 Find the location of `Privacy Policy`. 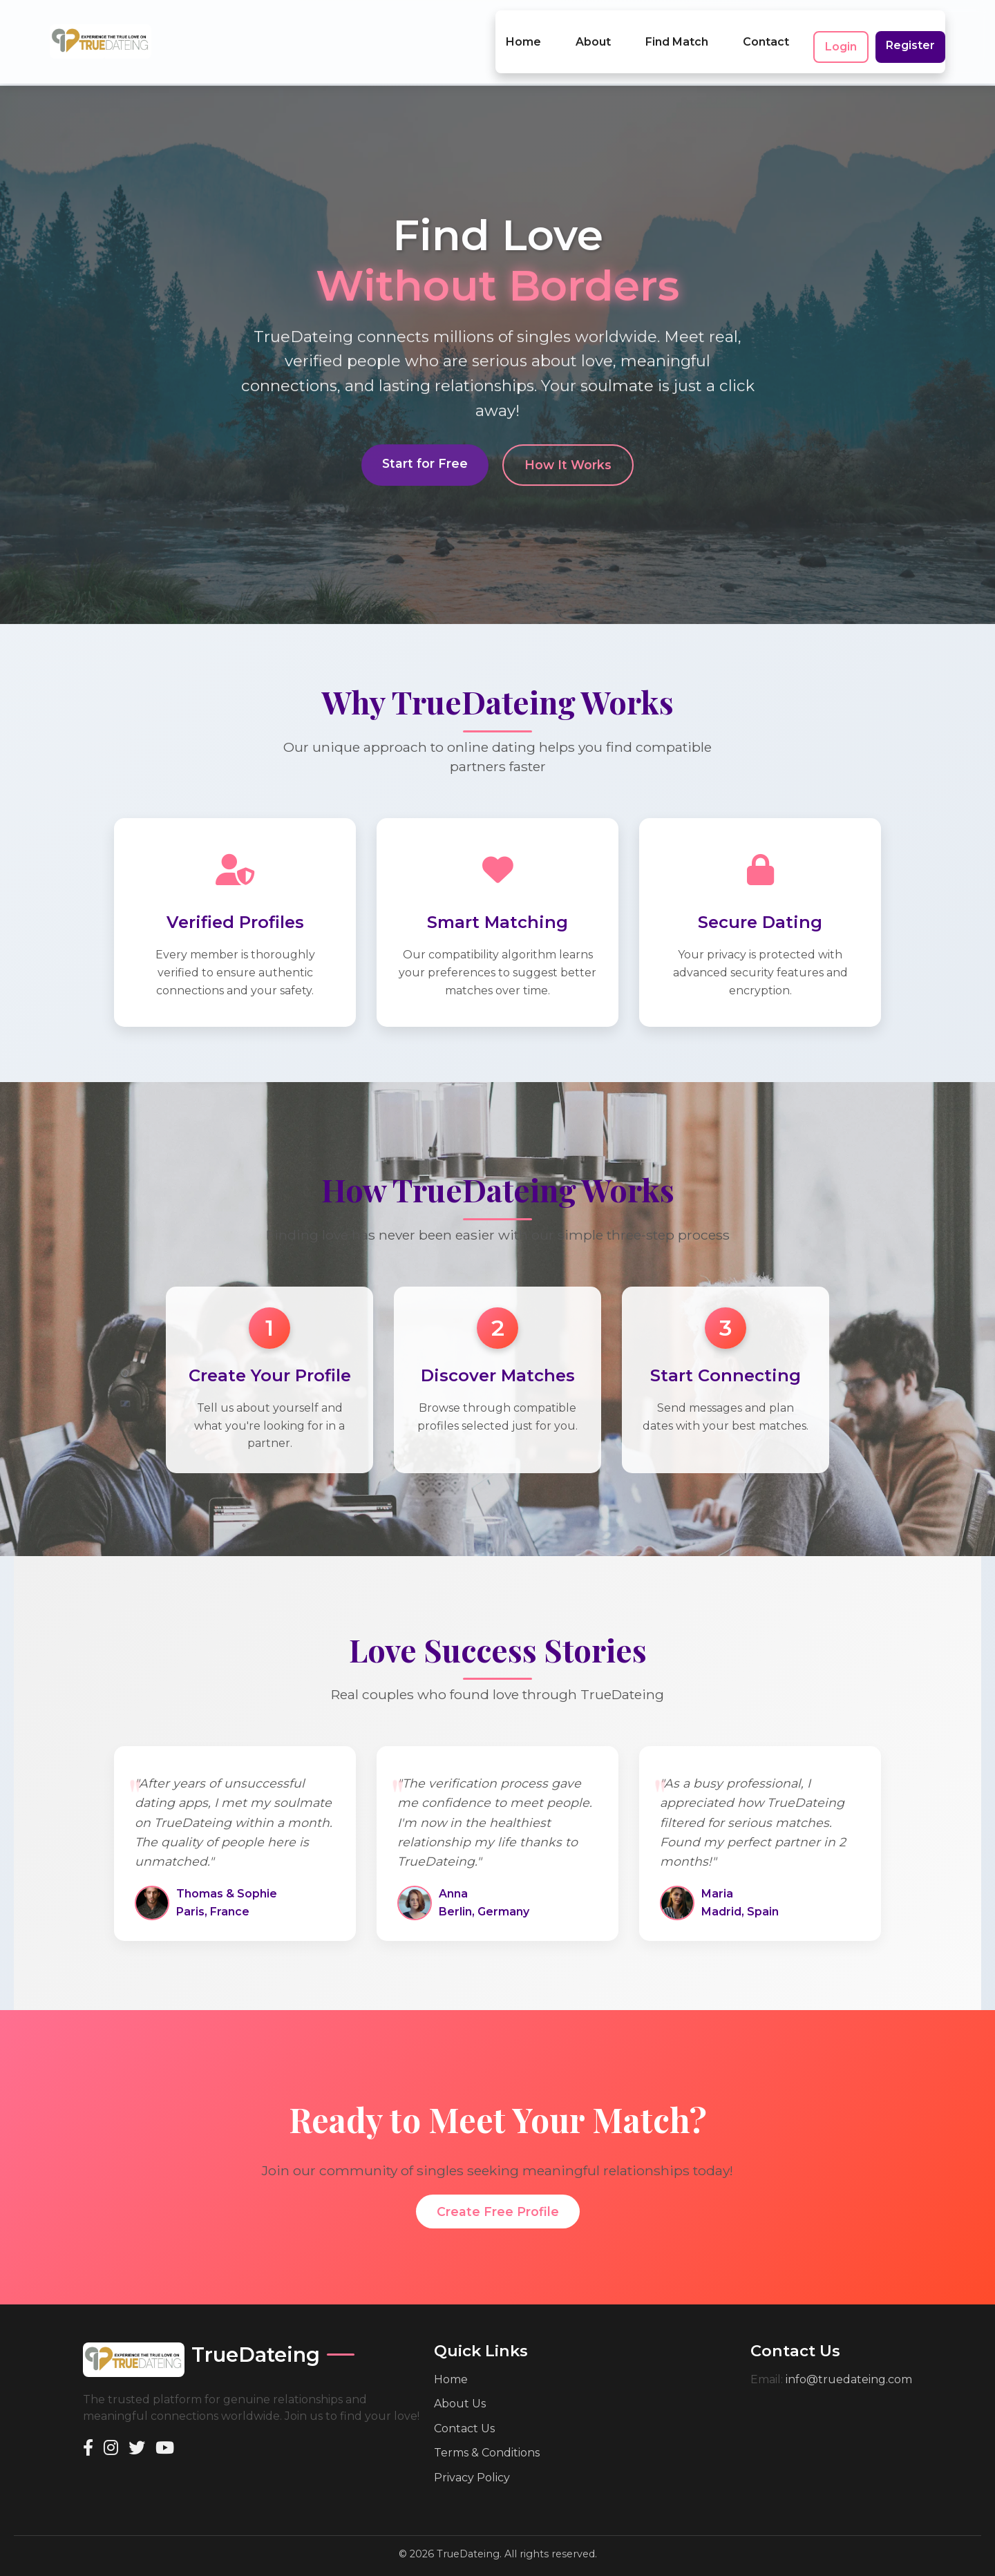

Privacy Policy is located at coordinates (472, 2456).